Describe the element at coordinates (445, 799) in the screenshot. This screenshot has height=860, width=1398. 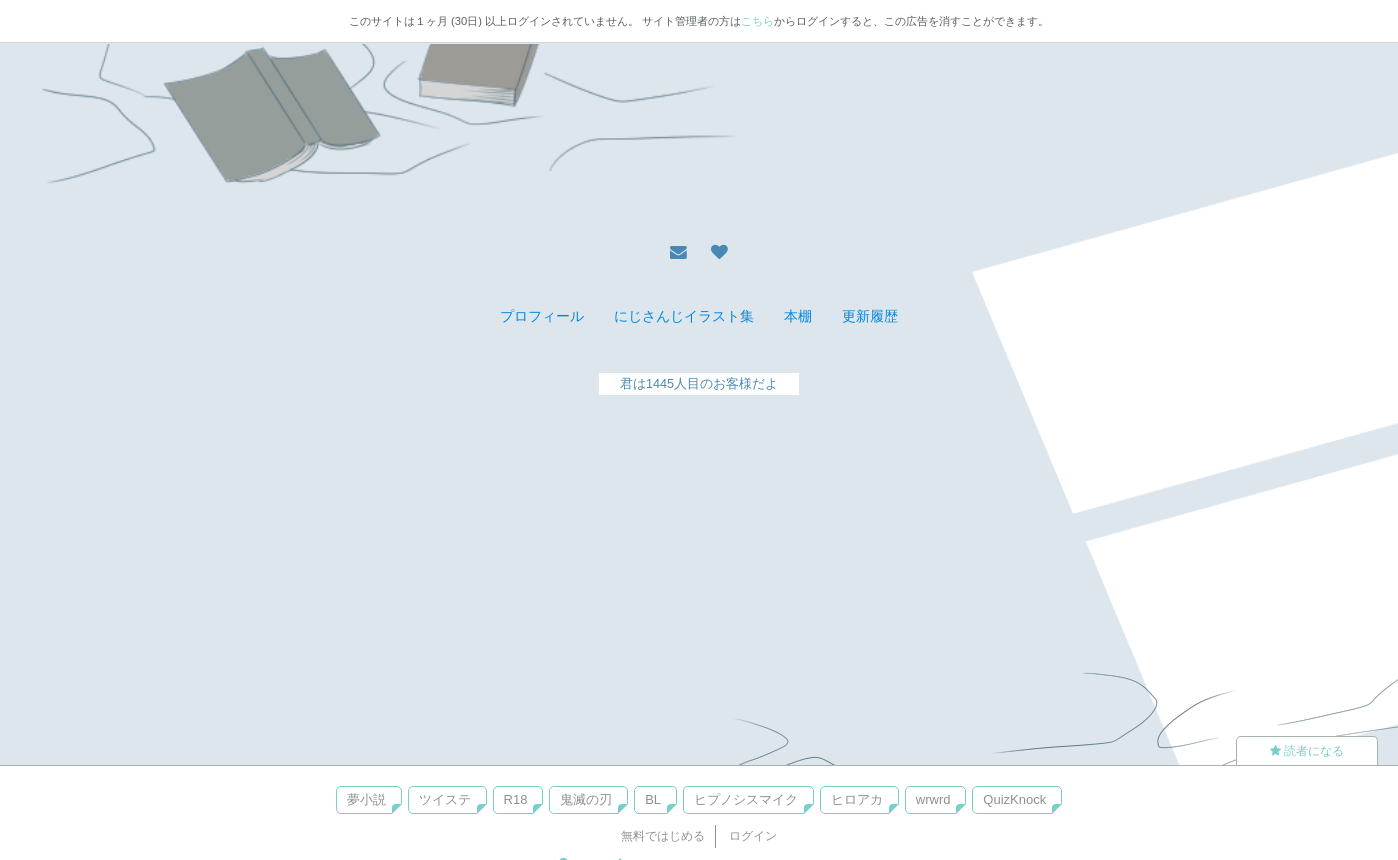
I see `ツイステ` at that location.